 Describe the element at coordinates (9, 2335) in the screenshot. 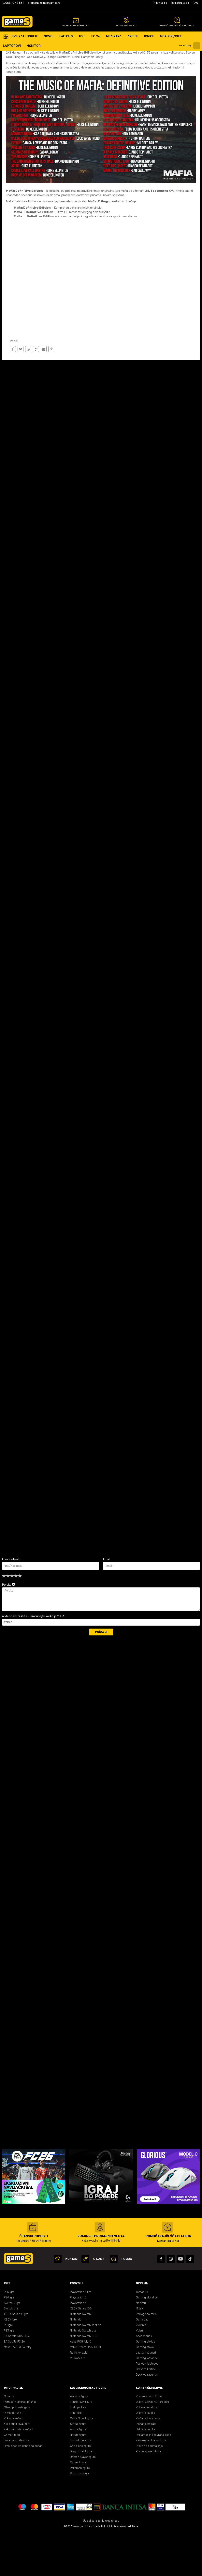

I see `PS5 Igre` at that location.